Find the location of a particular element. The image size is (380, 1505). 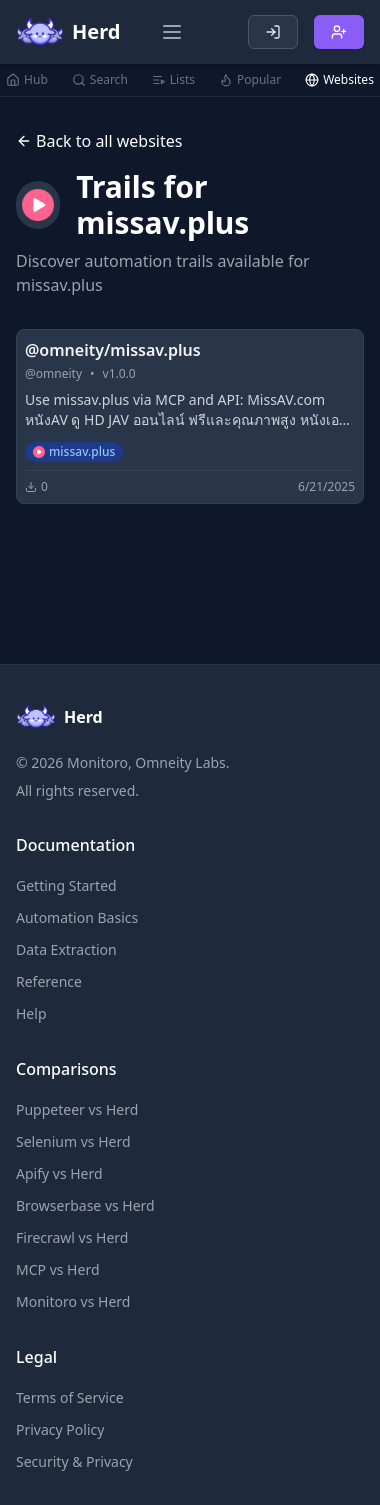

Data Extraction is located at coordinates (66, 949).